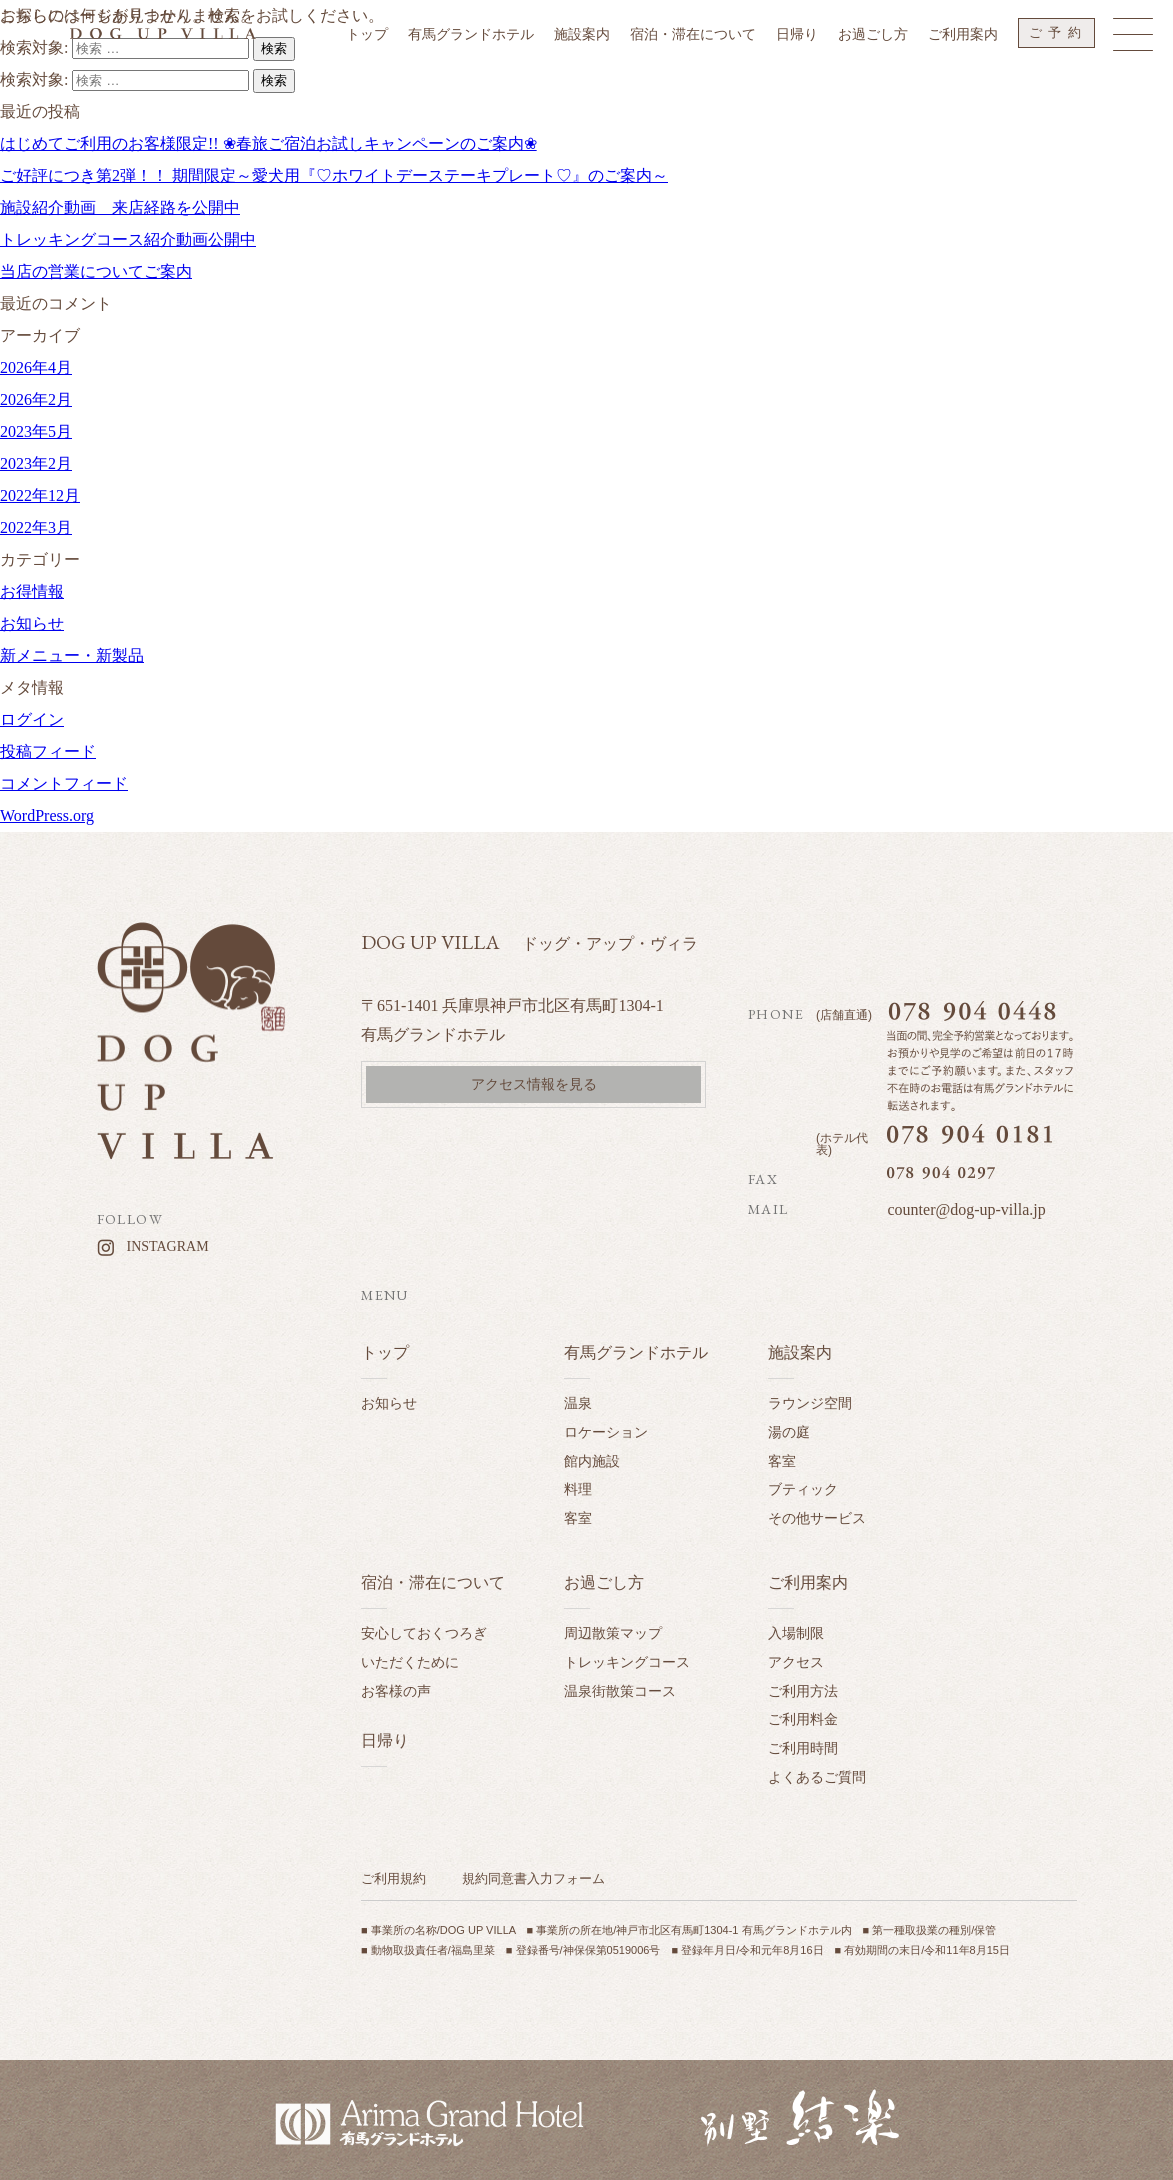 The width and height of the screenshot is (1173, 2180). Describe the element at coordinates (433, 1582) in the screenshot. I see `宿泊・滞在について` at that location.